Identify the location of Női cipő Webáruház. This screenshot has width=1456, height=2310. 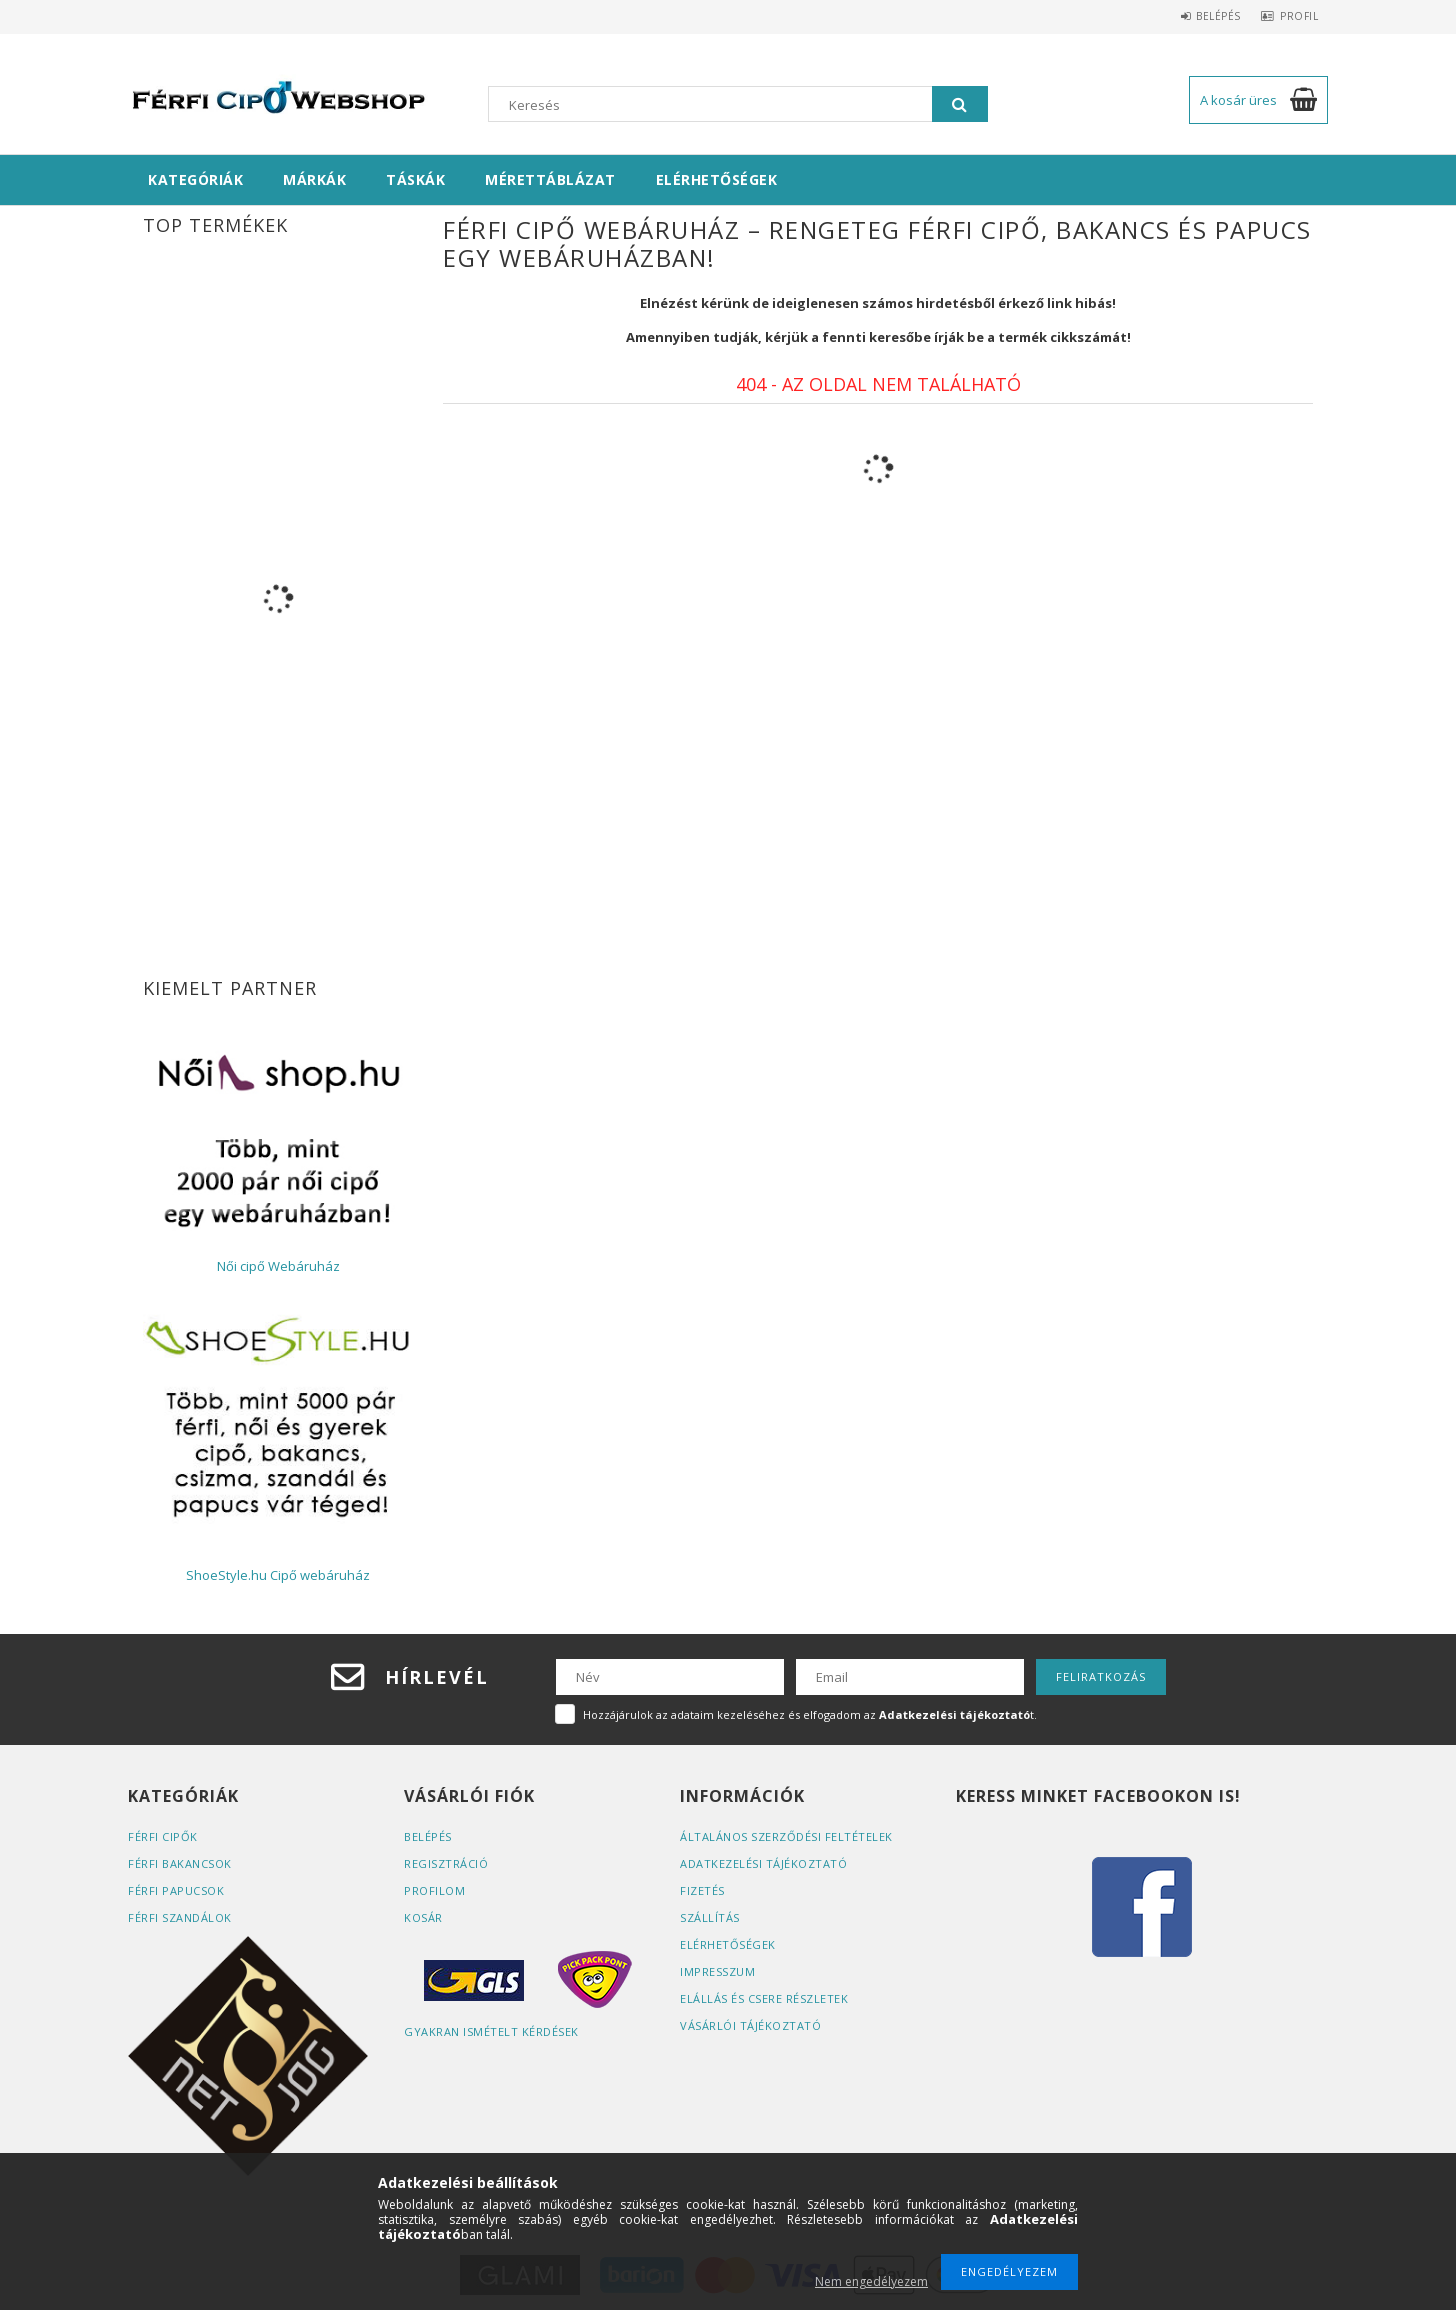
(278, 1266).